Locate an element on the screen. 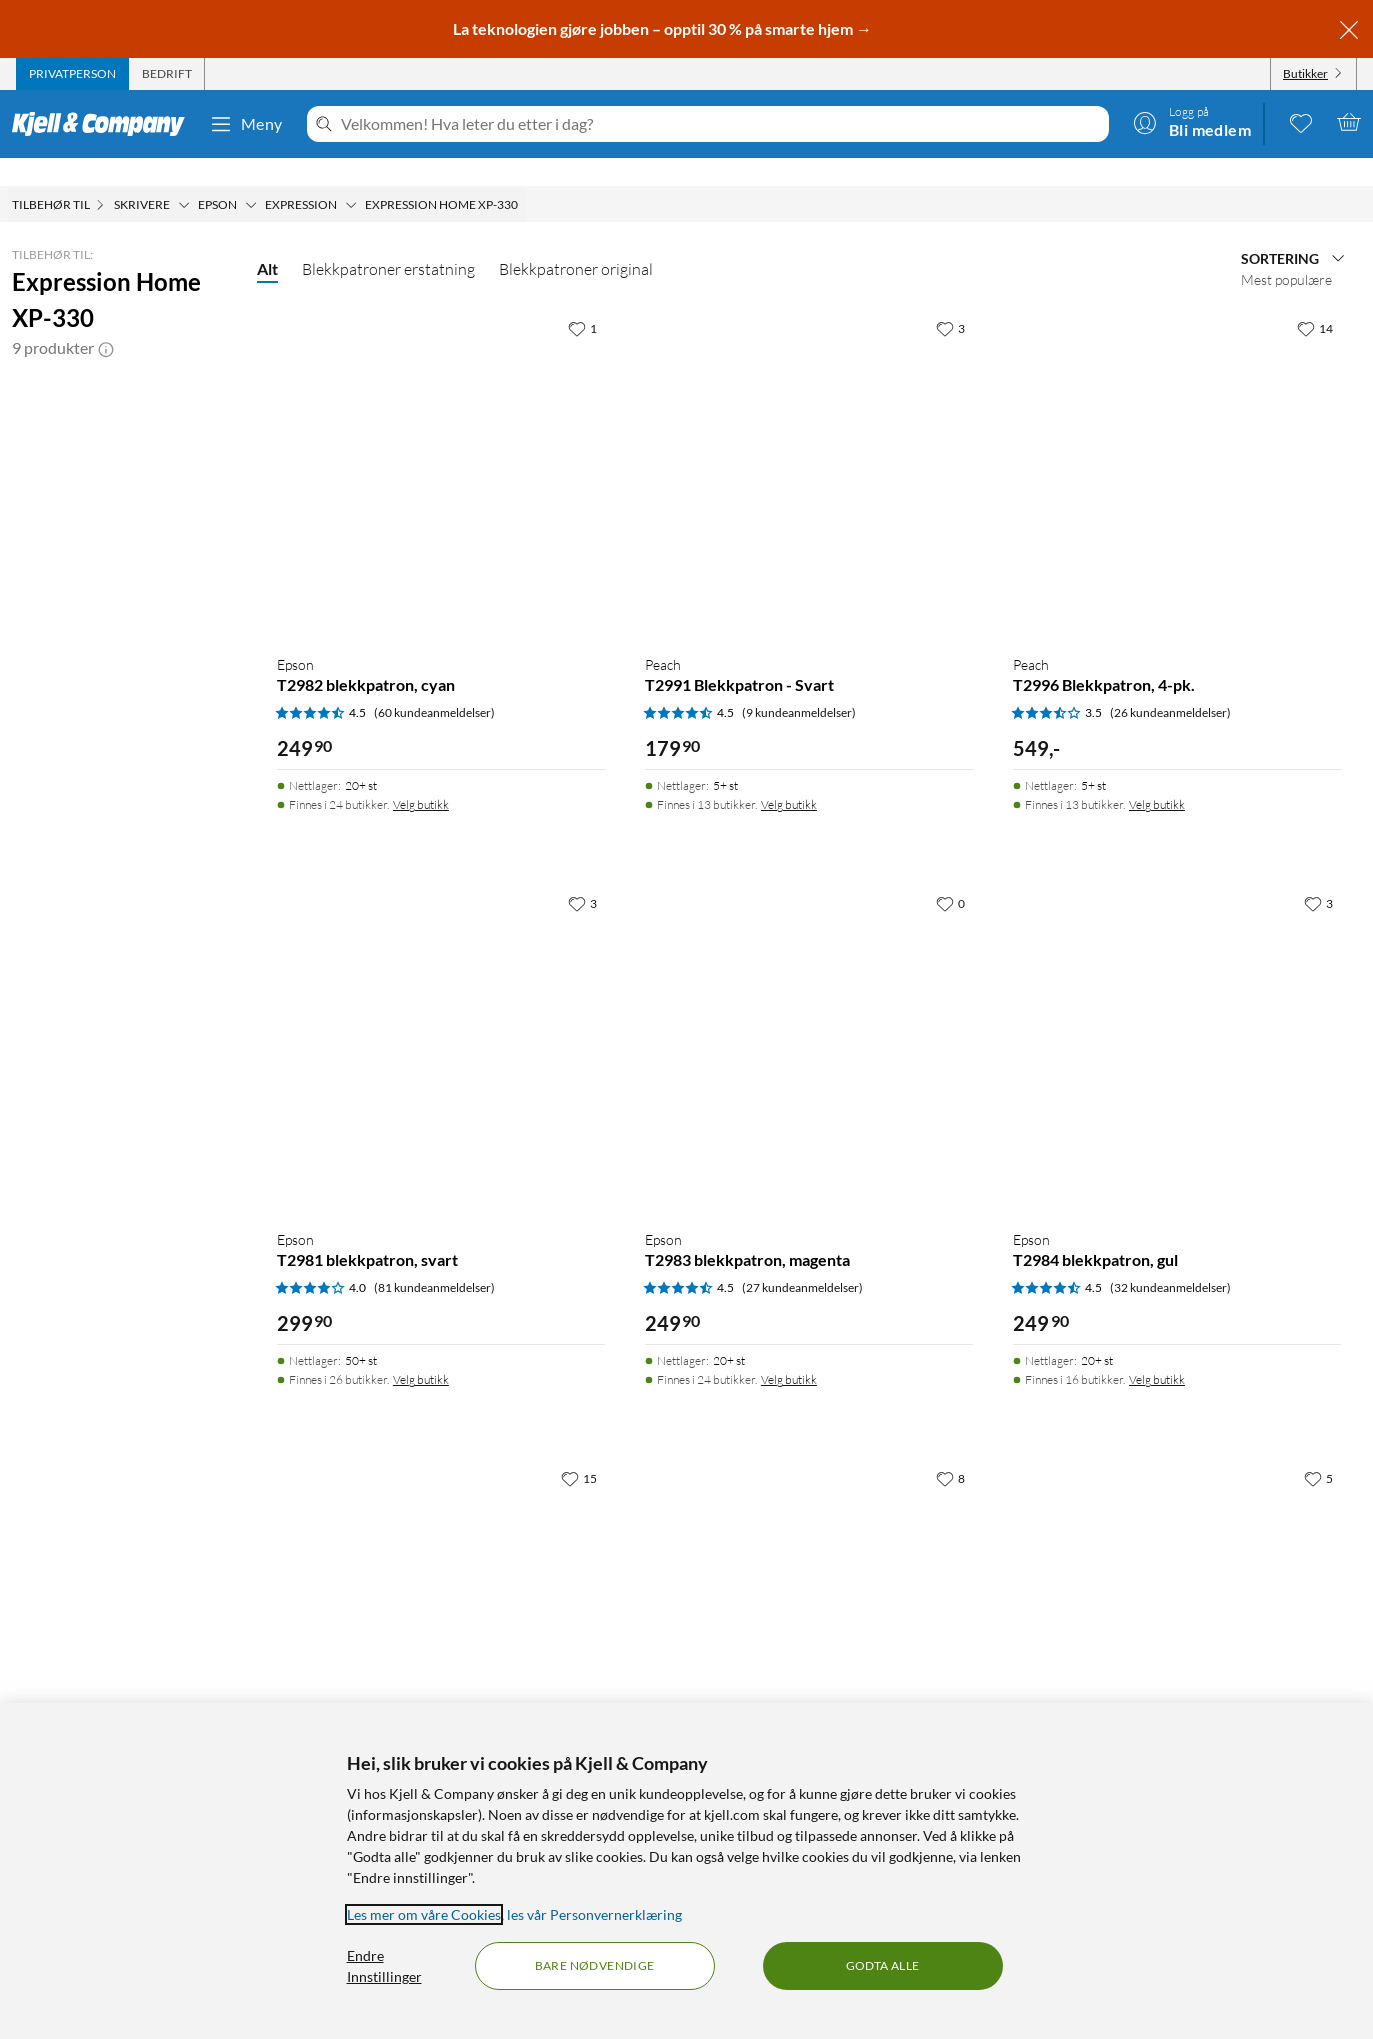 This screenshot has width=1373, height=2039. les vår Personvernerklæring is located at coordinates (594, 1914).